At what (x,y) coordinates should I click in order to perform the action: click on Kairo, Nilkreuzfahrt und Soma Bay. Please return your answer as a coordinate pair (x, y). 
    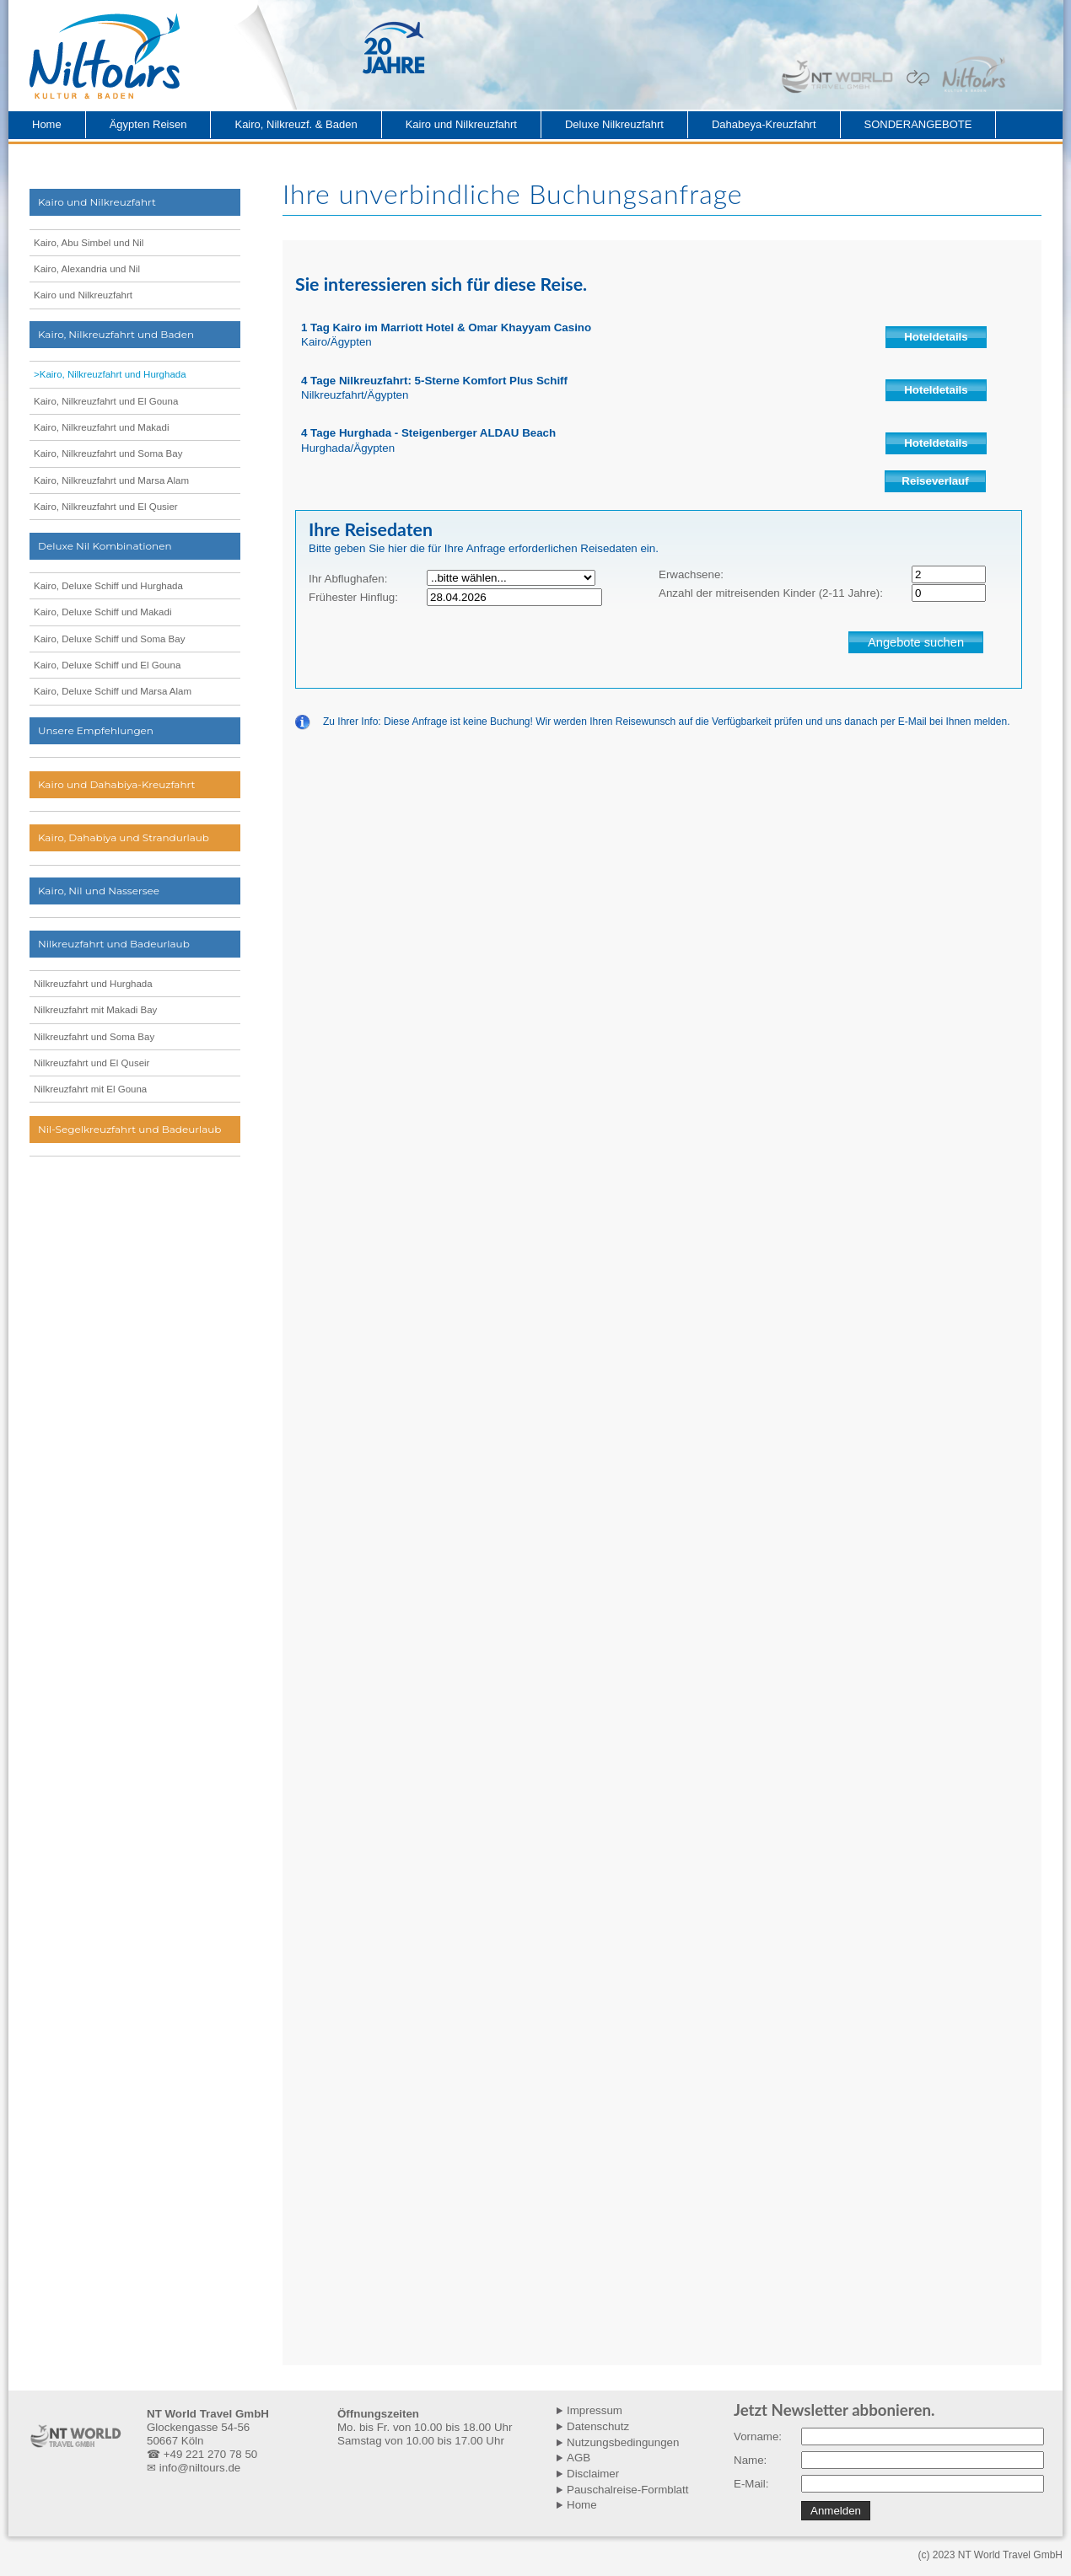
    Looking at the image, I should click on (108, 453).